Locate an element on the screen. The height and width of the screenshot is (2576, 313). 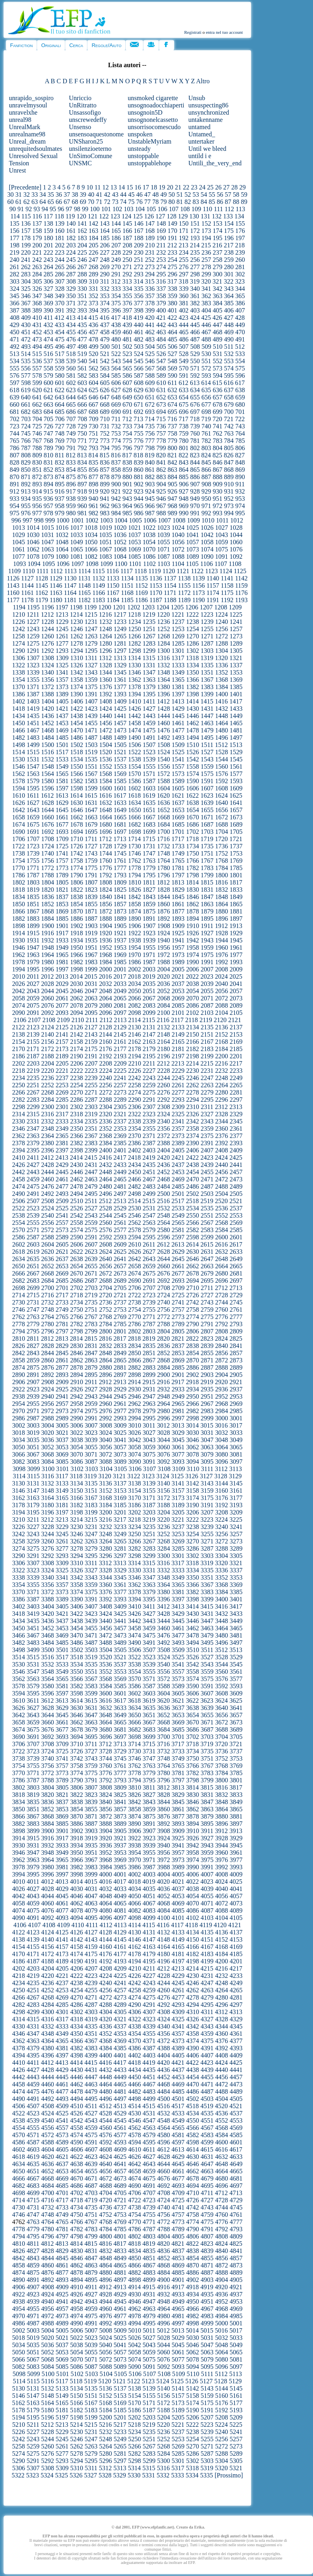
2226 is located at coordinates (134, 1070).